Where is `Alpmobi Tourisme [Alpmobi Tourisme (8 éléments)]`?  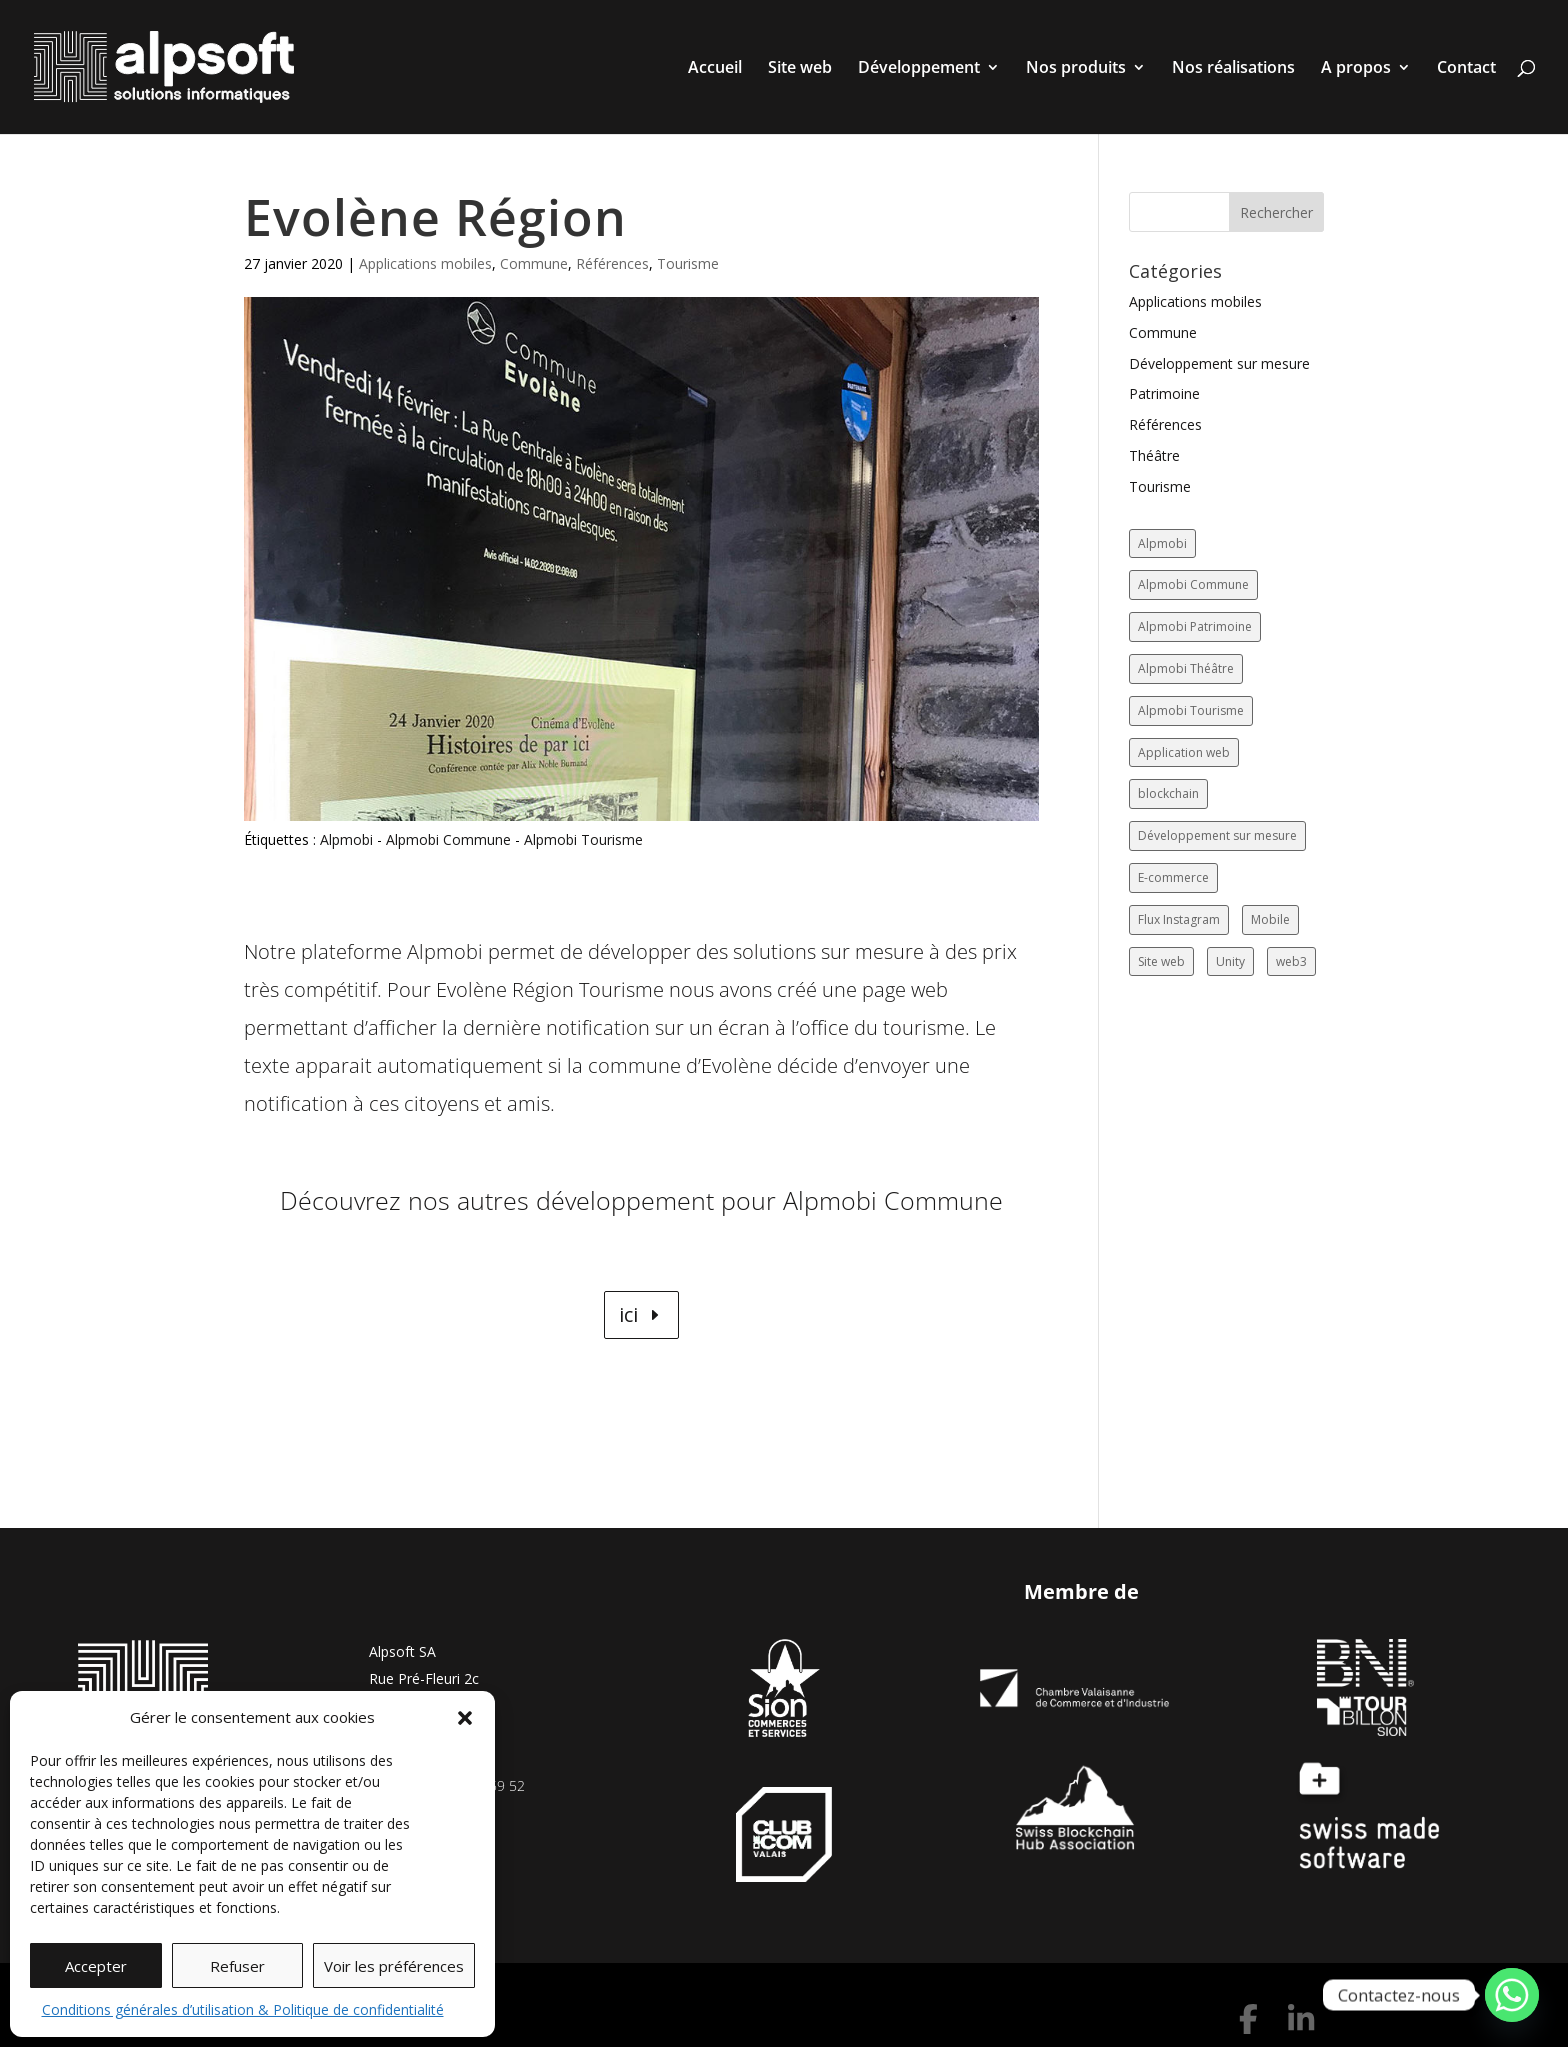 Alpmobi Tourisme [Alpmobi Tourisme (8 éléments)] is located at coordinates (1191, 710).